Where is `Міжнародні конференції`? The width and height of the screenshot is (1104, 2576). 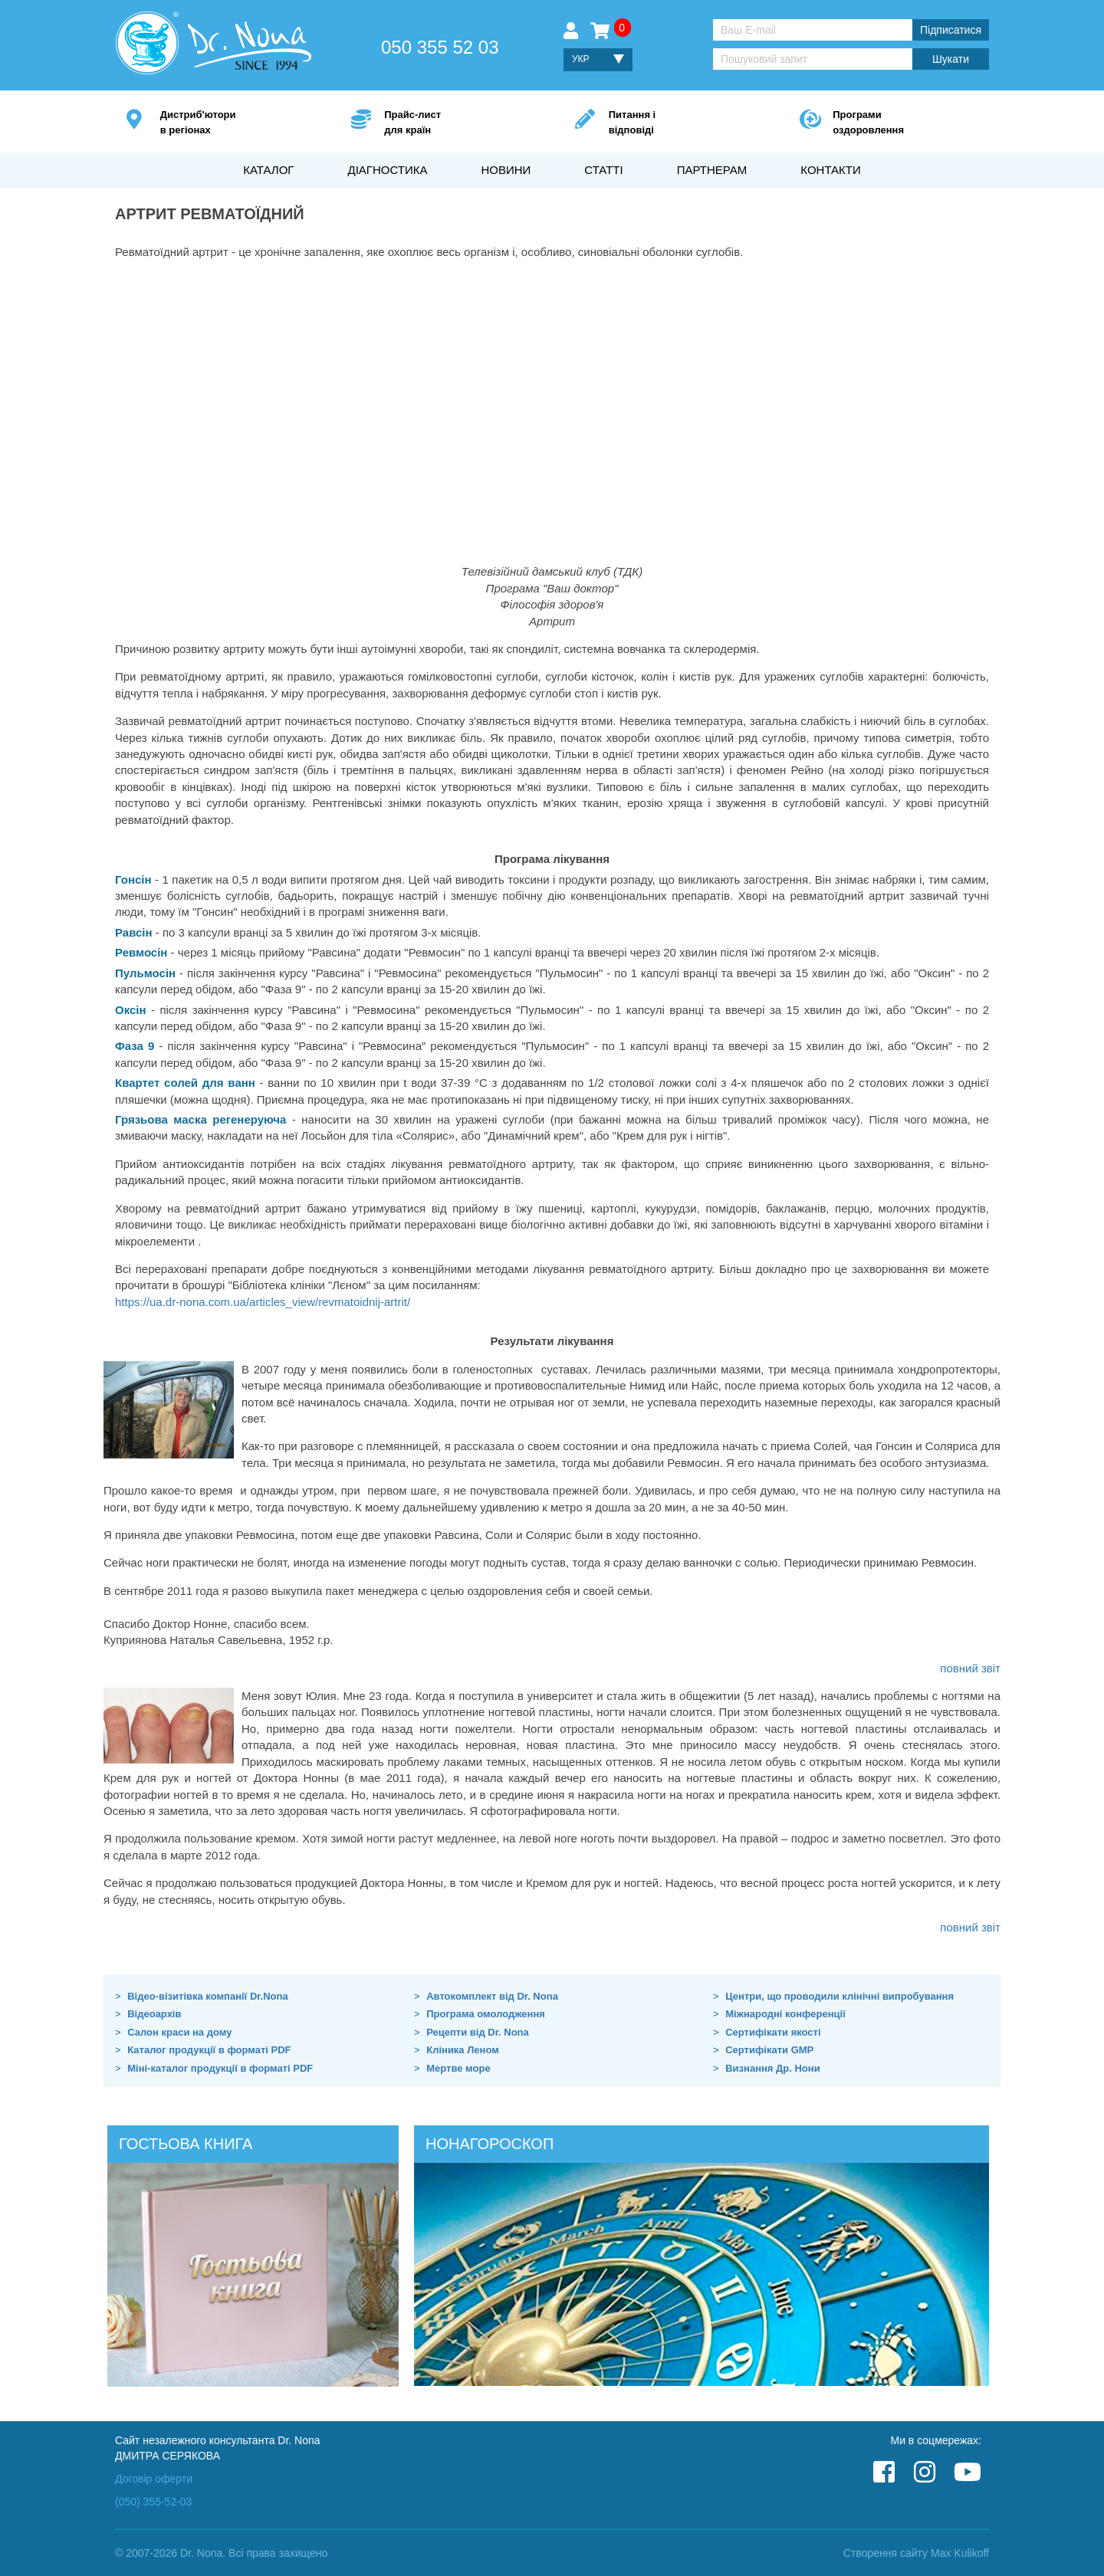 Міжнародні конференції is located at coordinates (785, 2014).